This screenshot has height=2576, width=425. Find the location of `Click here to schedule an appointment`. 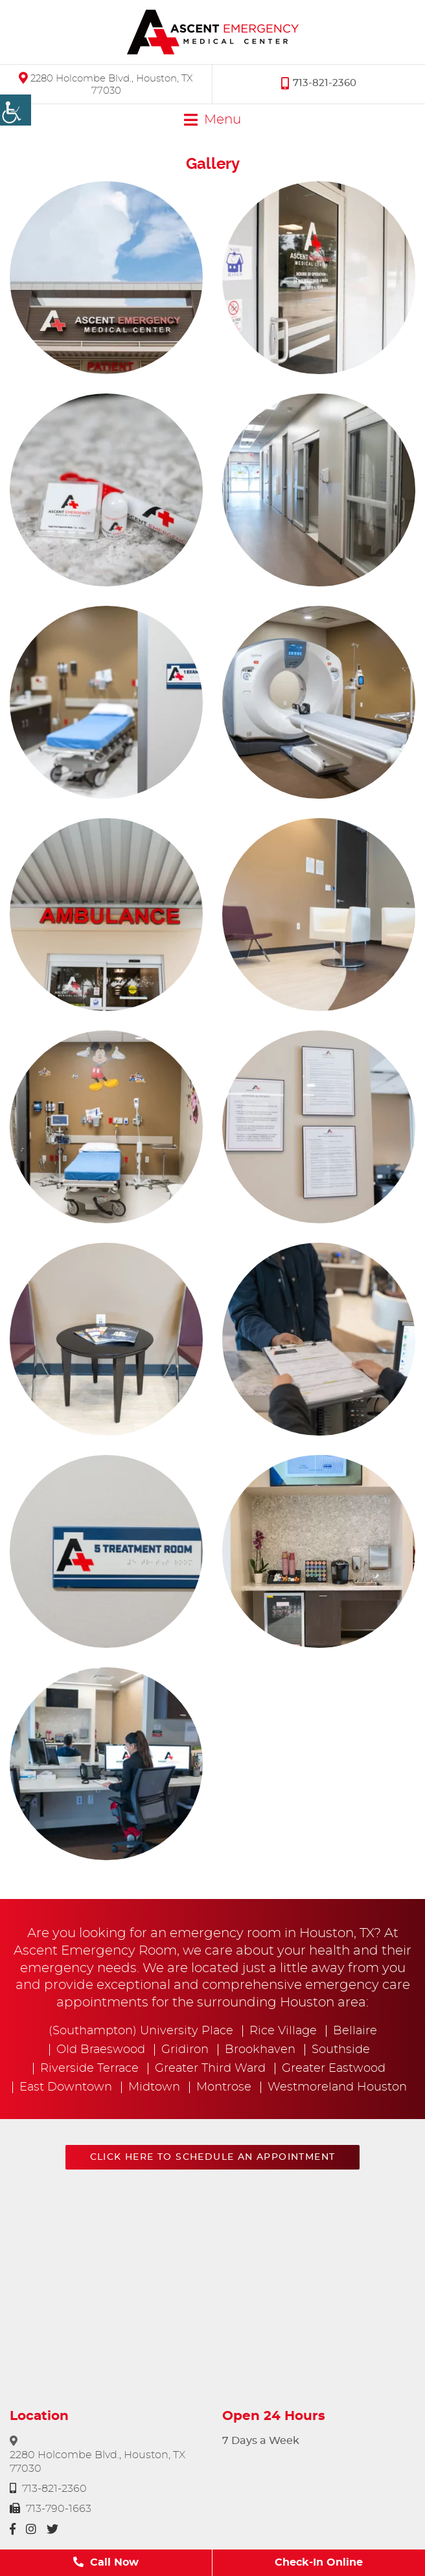

Click here to schedule an appointment is located at coordinates (213, 2157).